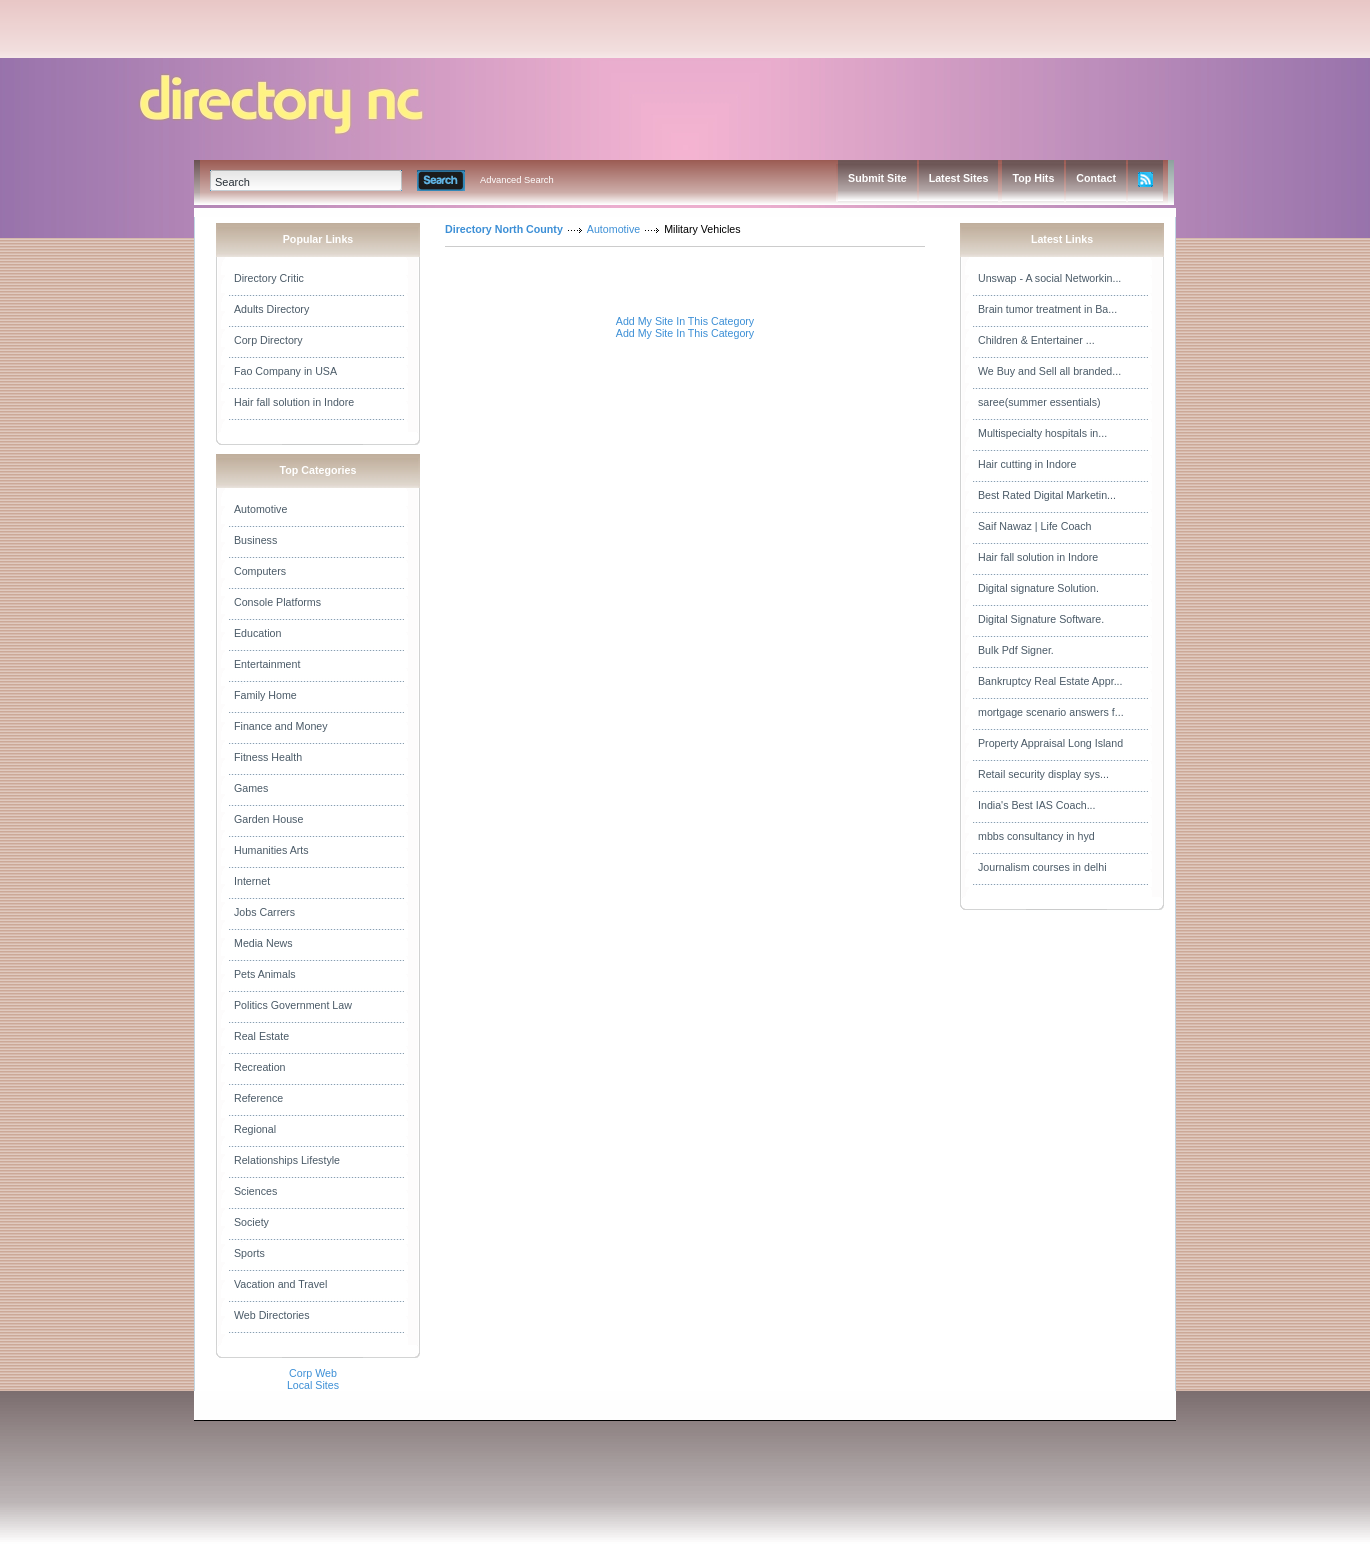  What do you see at coordinates (281, 726) in the screenshot?
I see `Finance and Money` at bounding box center [281, 726].